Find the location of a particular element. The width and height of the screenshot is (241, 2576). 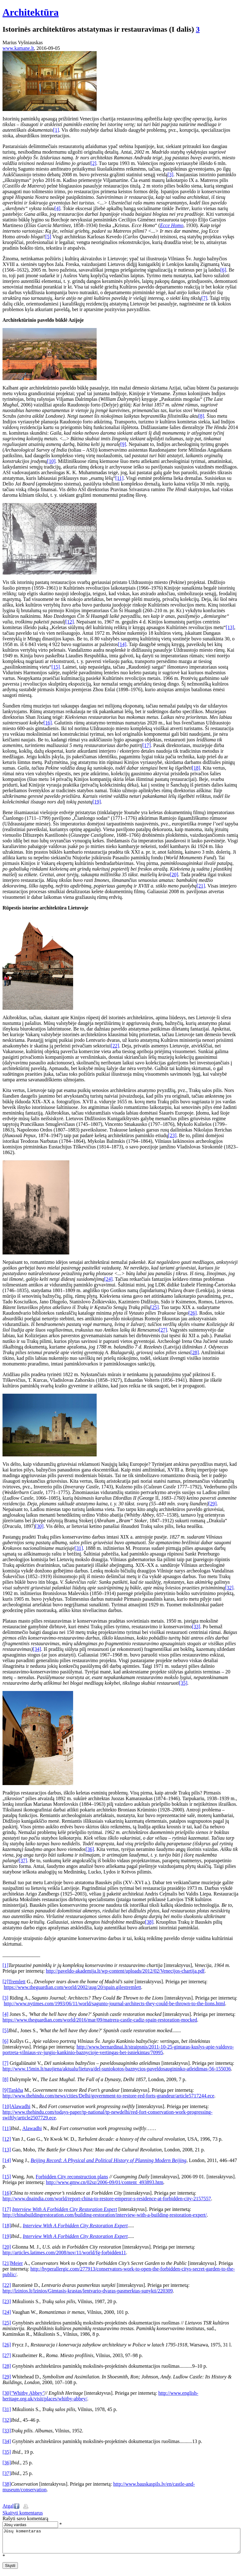

[35] is located at coordinates (183, 1683).